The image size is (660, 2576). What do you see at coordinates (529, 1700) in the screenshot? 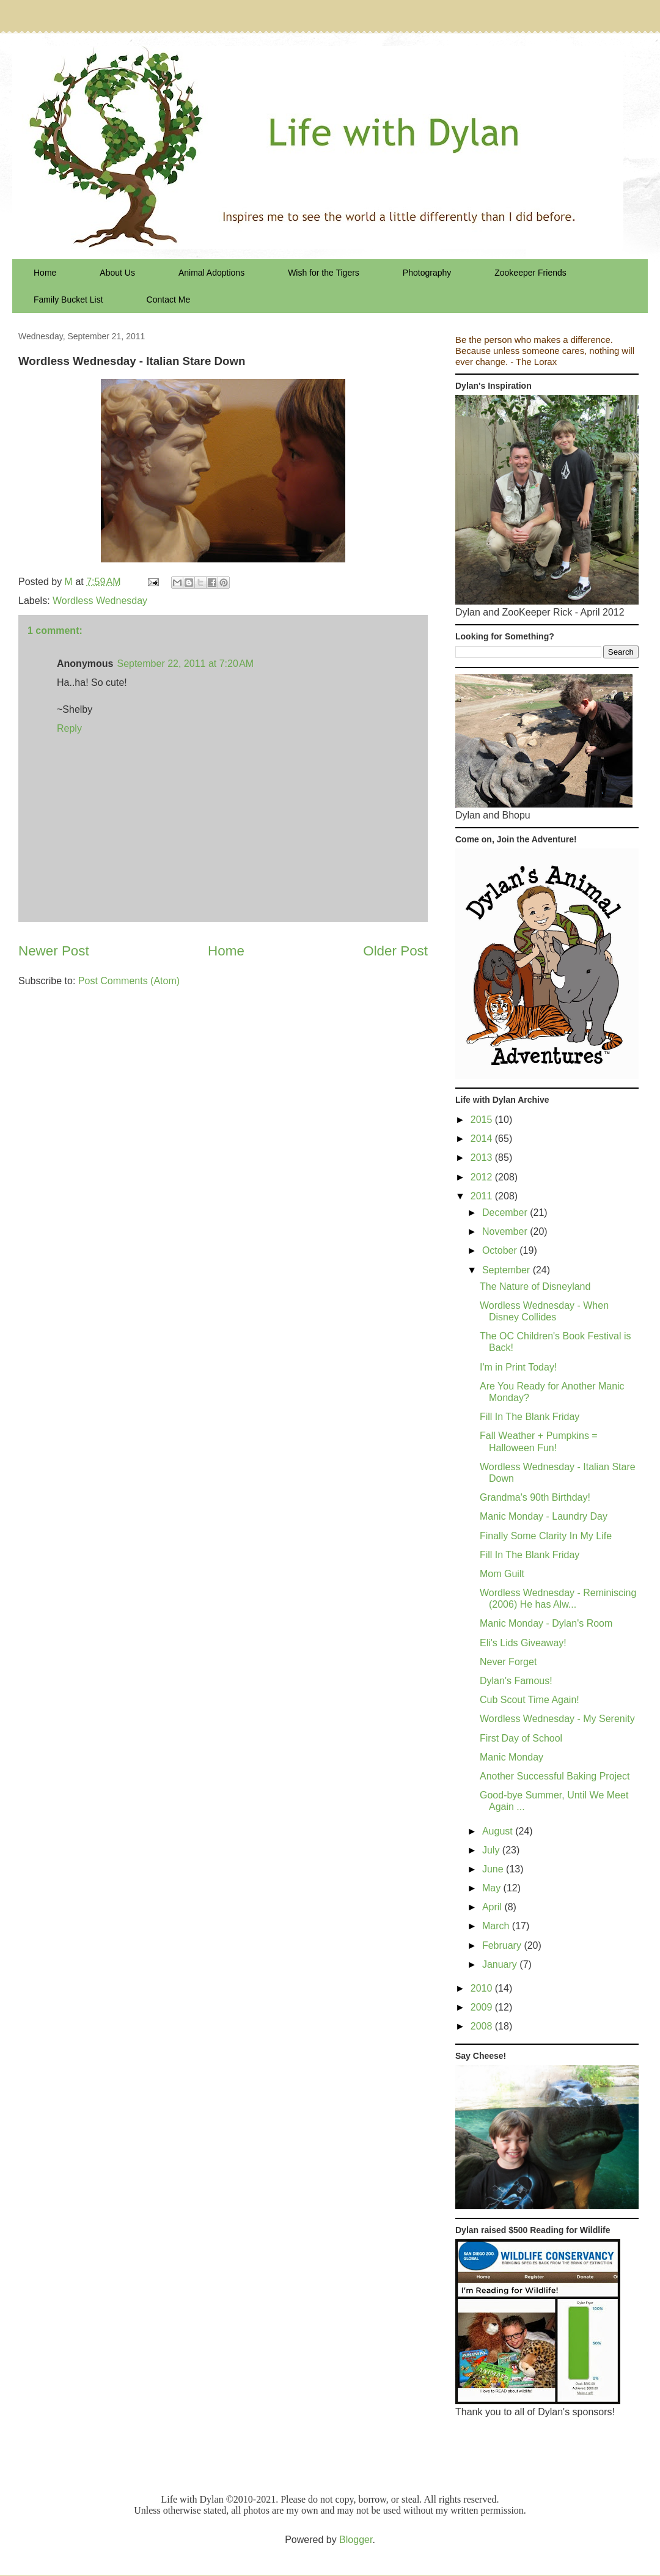
I see `Cub Scout Time Again!` at bounding box center [529, 1700].